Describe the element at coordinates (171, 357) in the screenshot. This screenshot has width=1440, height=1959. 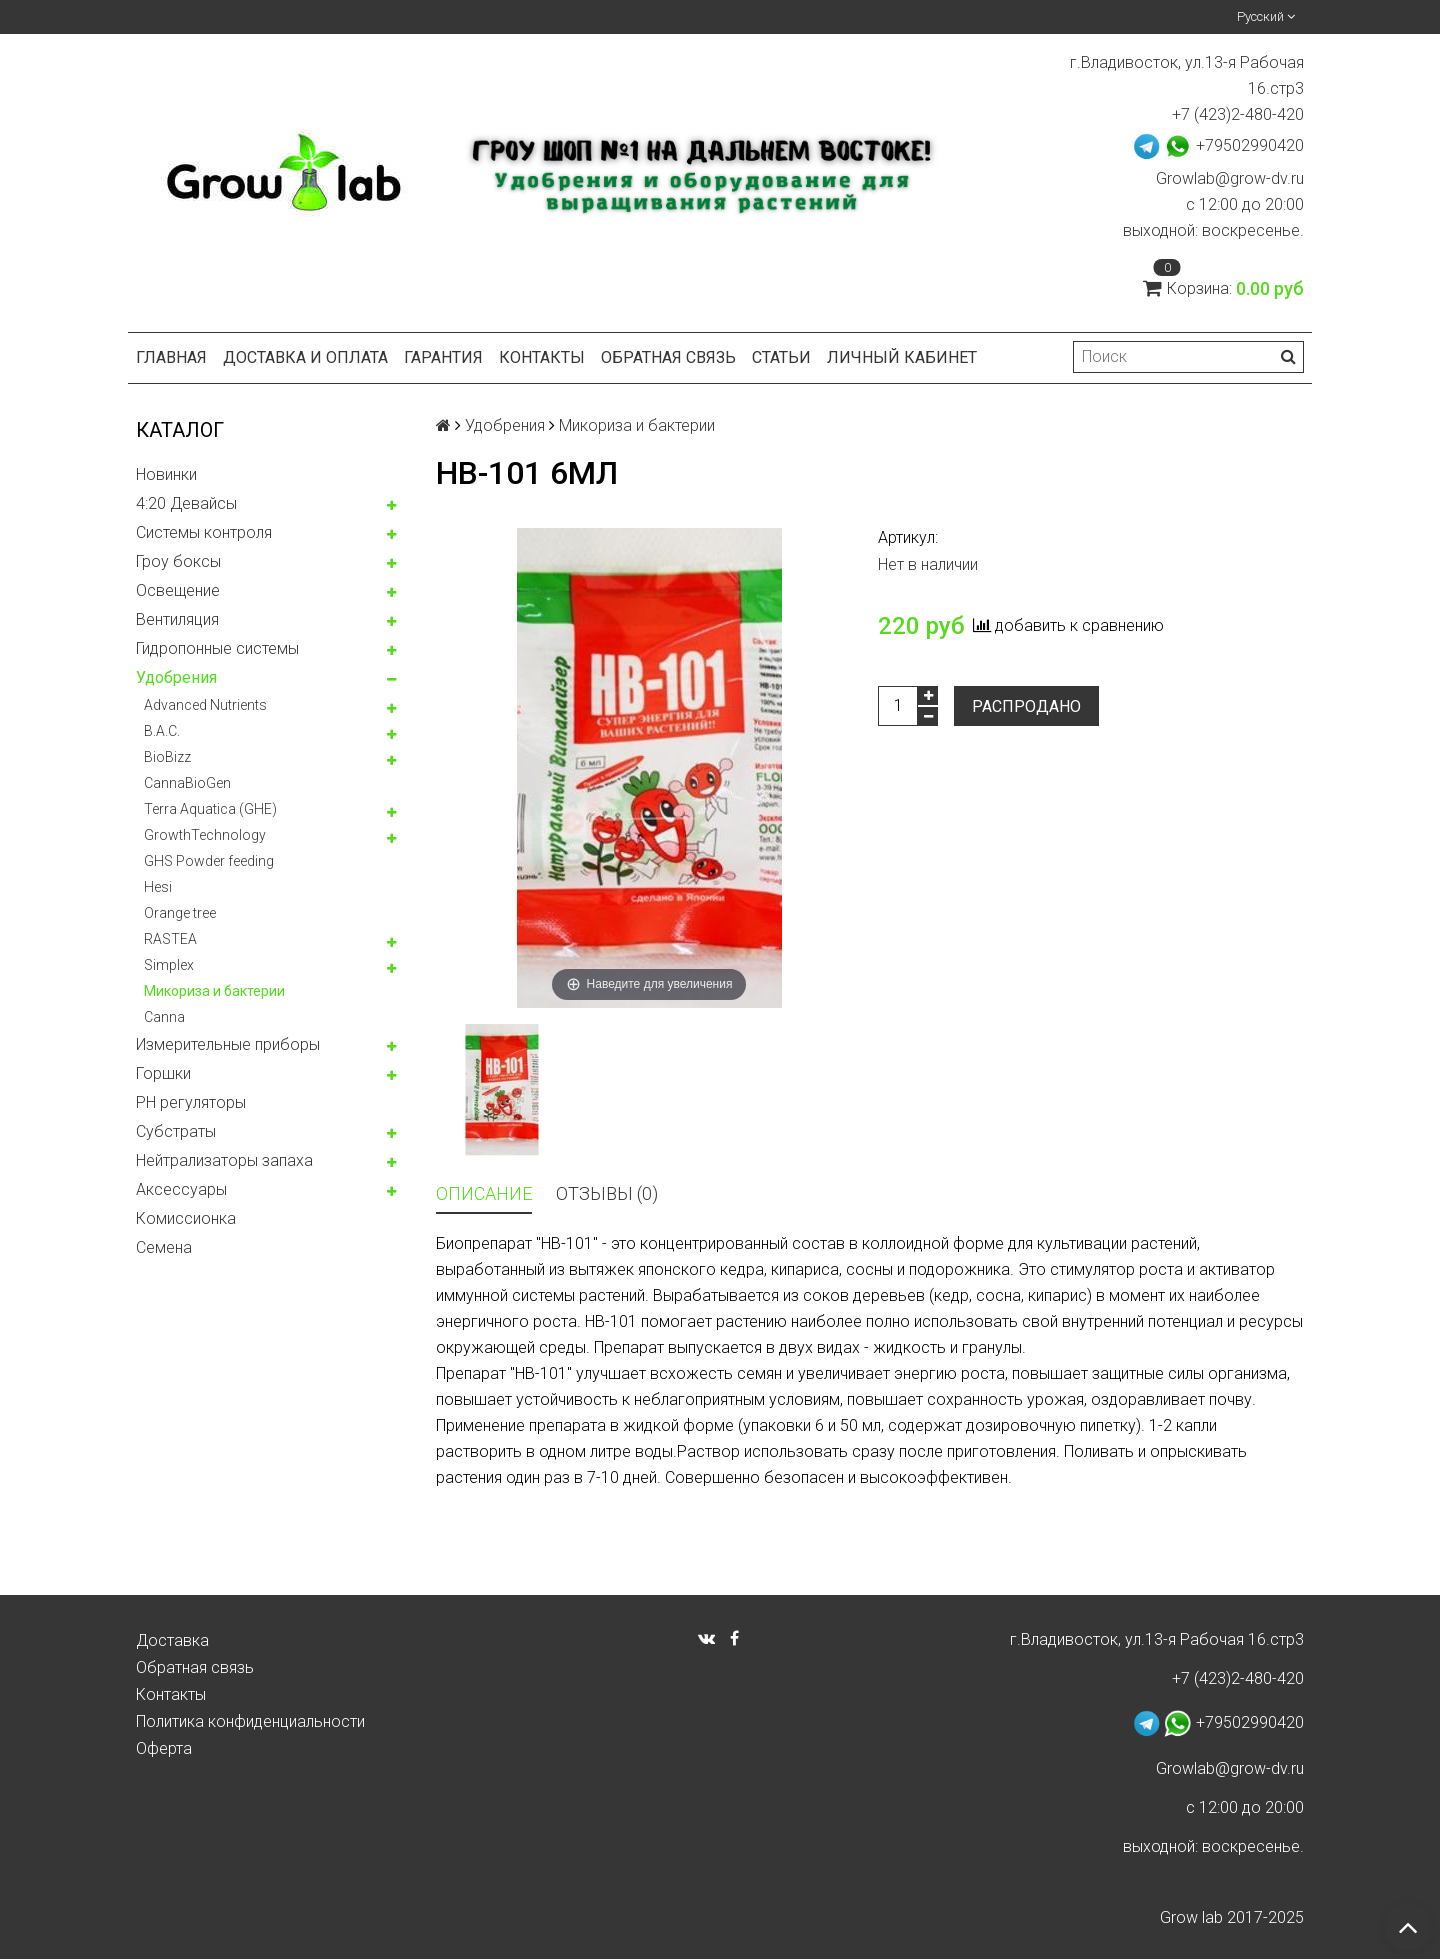
I see `Главная` at that location.